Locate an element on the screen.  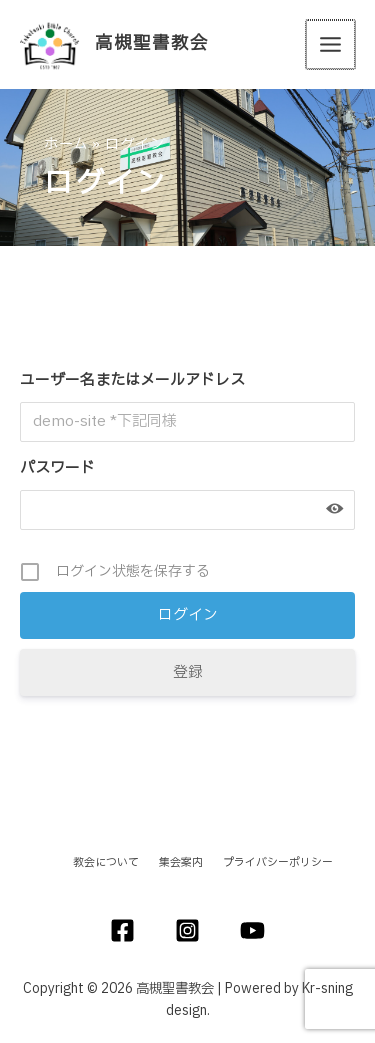
ユーザー名またはメールアドレス is located at coordinates (132, 380).